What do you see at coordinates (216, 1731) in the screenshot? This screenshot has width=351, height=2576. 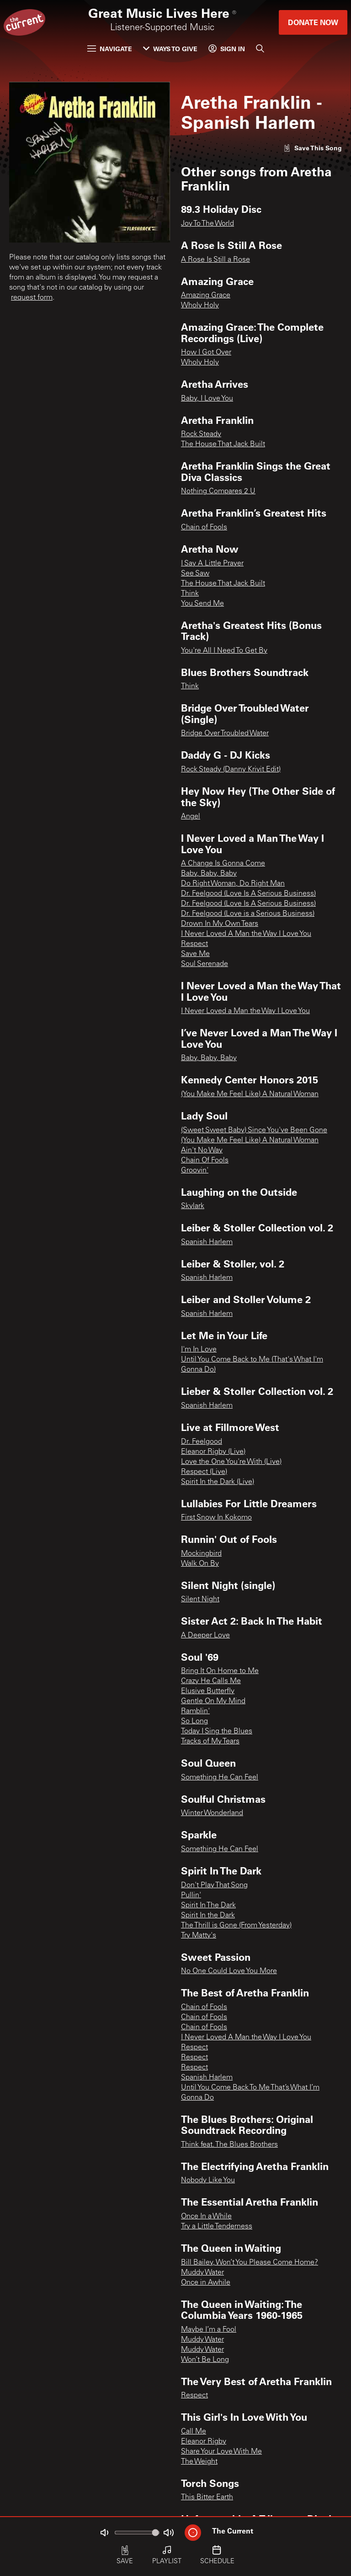 I see `Today I Sing the Blues` at bounding box center [216, 1731].